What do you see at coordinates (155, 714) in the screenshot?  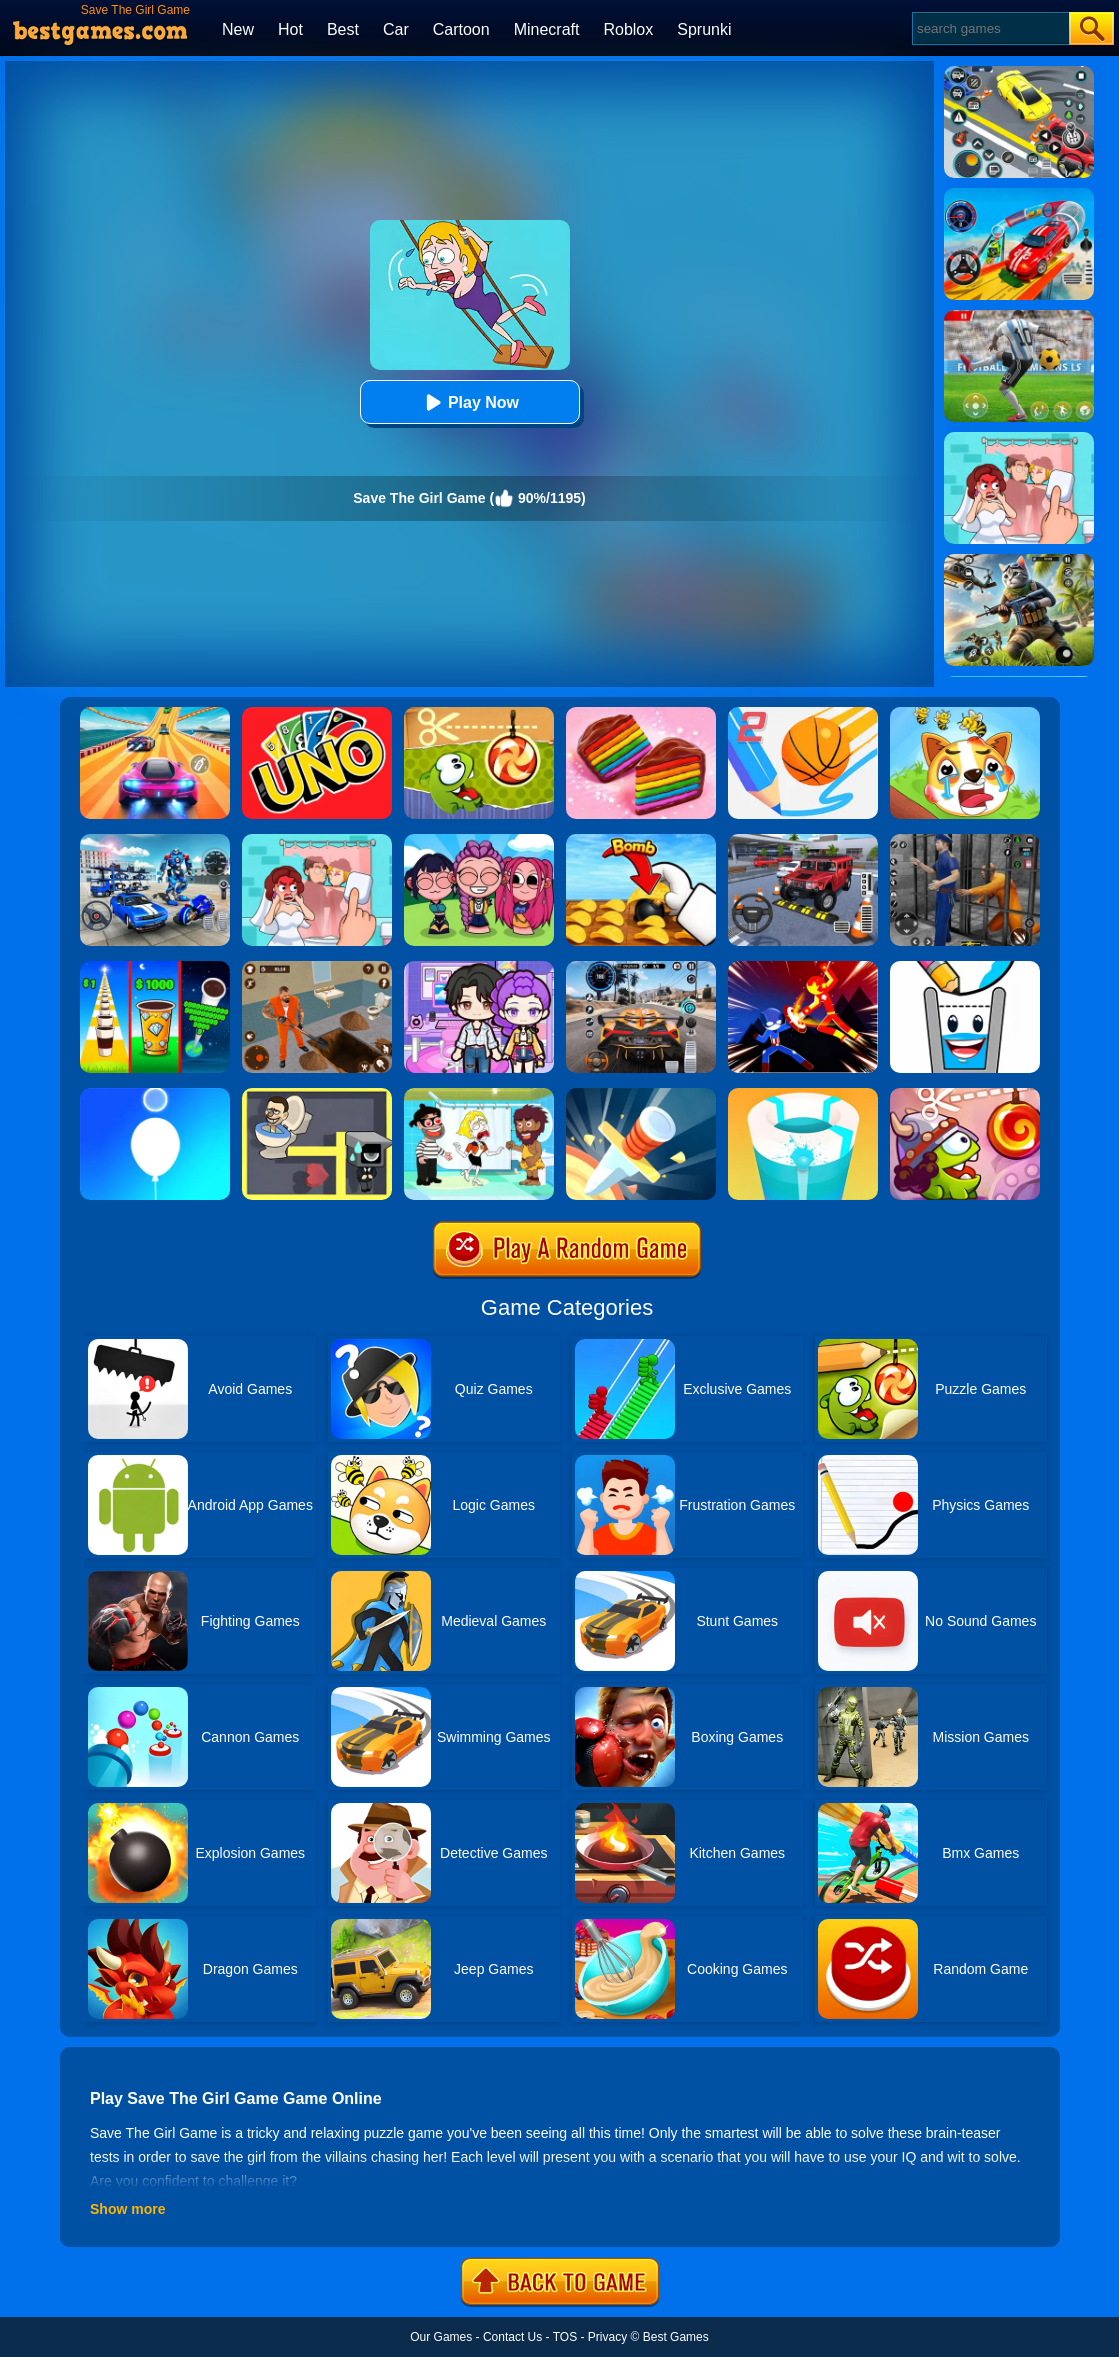 I see `[Racing Master 3D]` at bounding box center [155, 714].